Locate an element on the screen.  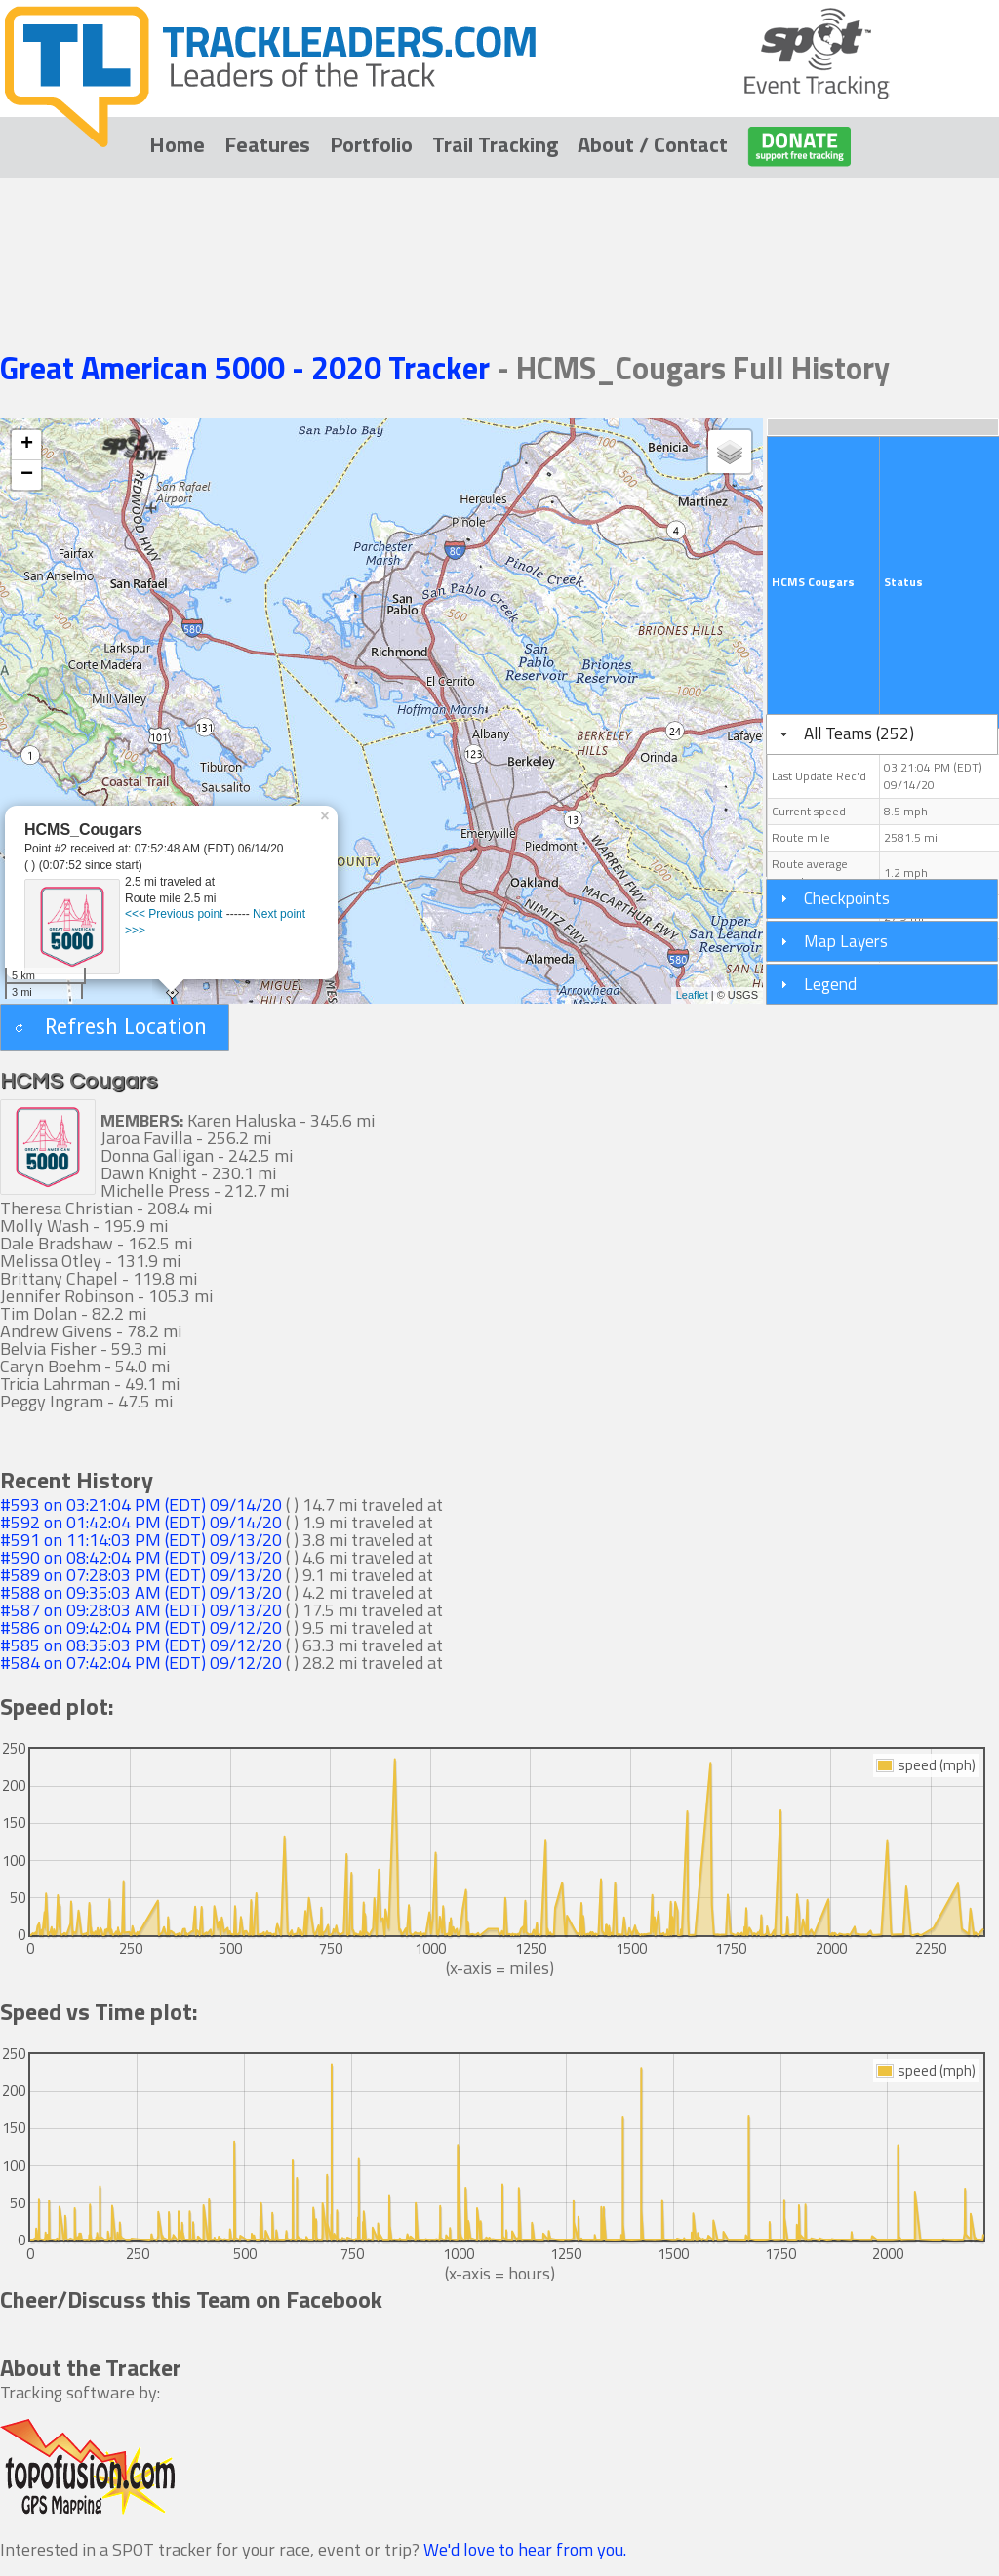
Legend is located at coordinates (830, 984).